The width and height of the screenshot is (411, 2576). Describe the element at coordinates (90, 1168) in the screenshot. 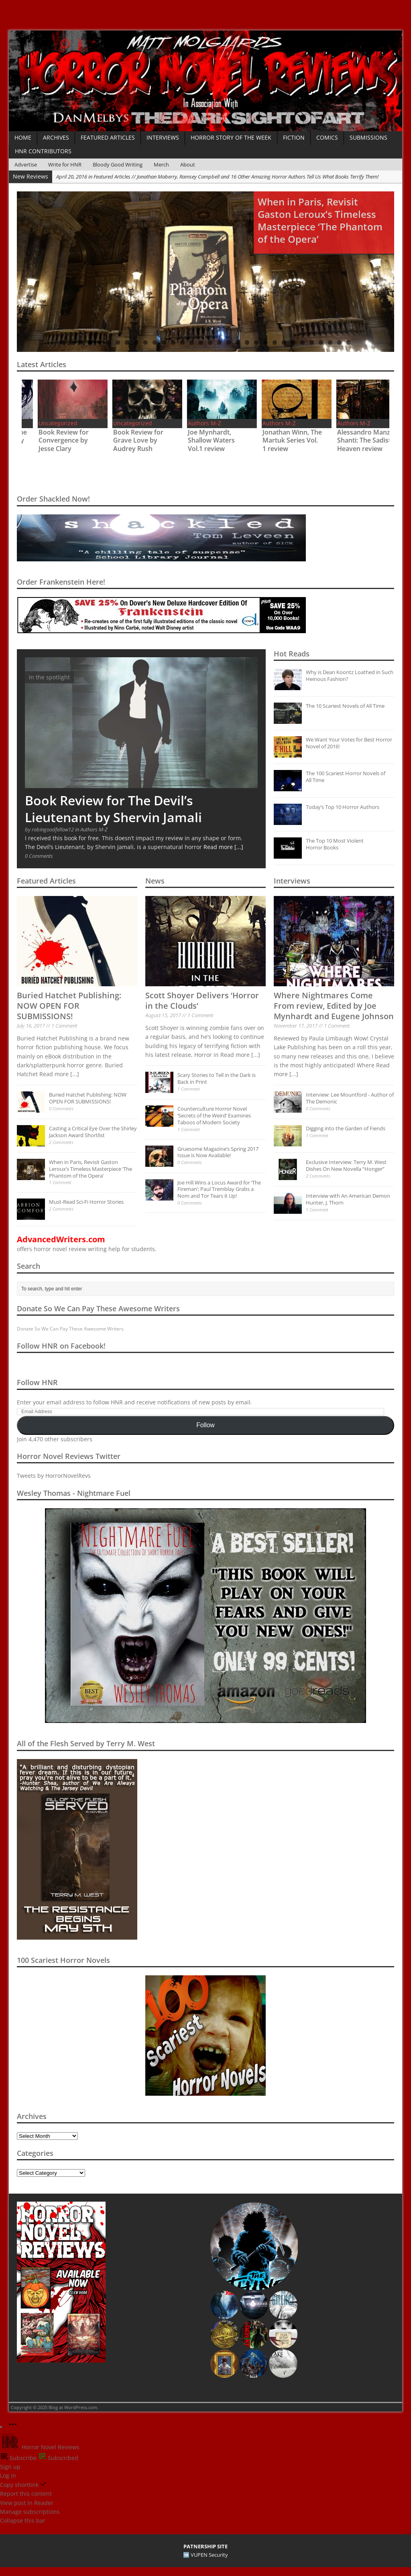

I see `When in Paris, Revisit Gaston Leroux’s Timeless Masterpiece ‘The Phantom of the Opera’` at that location.